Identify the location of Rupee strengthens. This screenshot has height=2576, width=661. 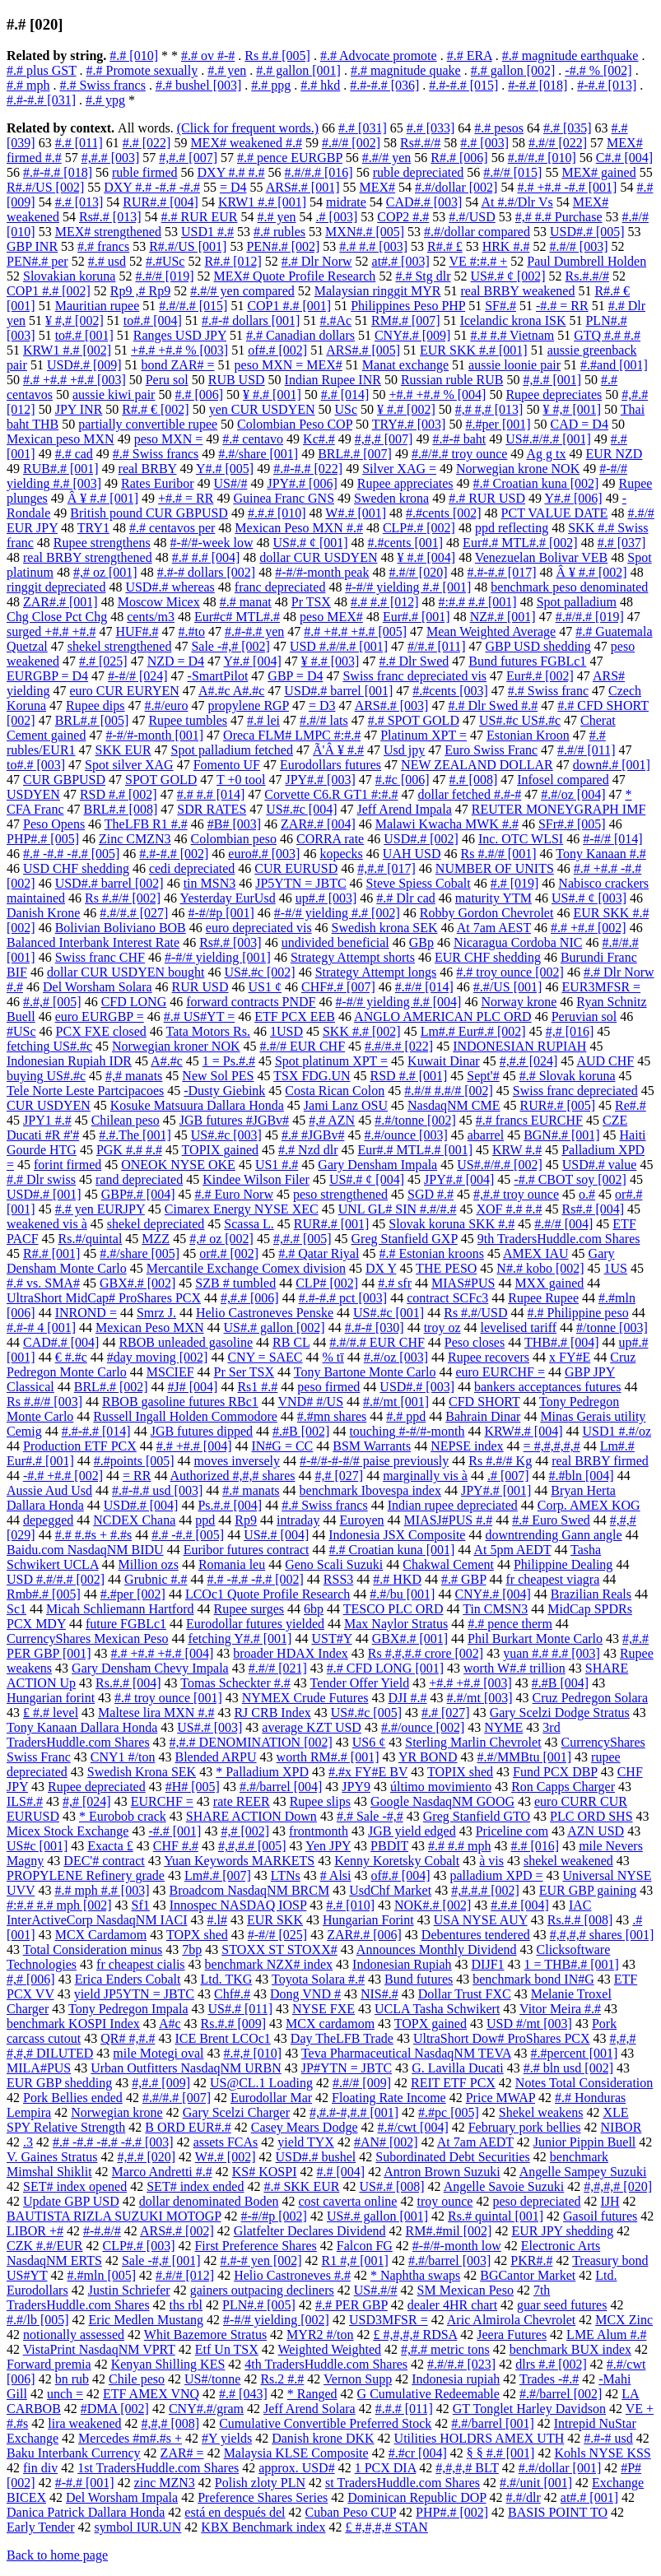
(102, 543).